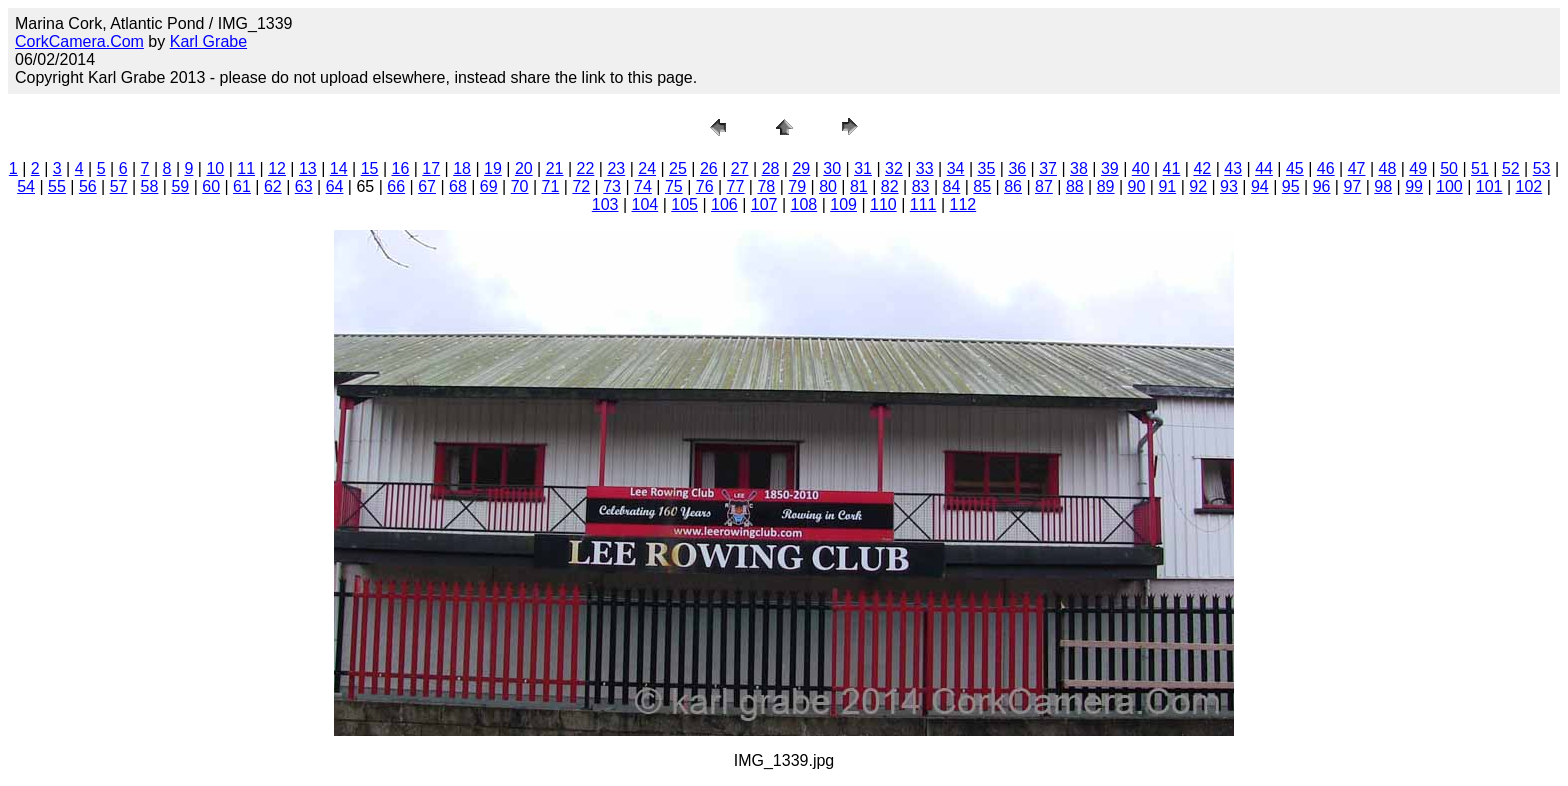 Image resolution: width=1568 pixels, height=786 pixels. I want to click on 74, so click(643, 186).